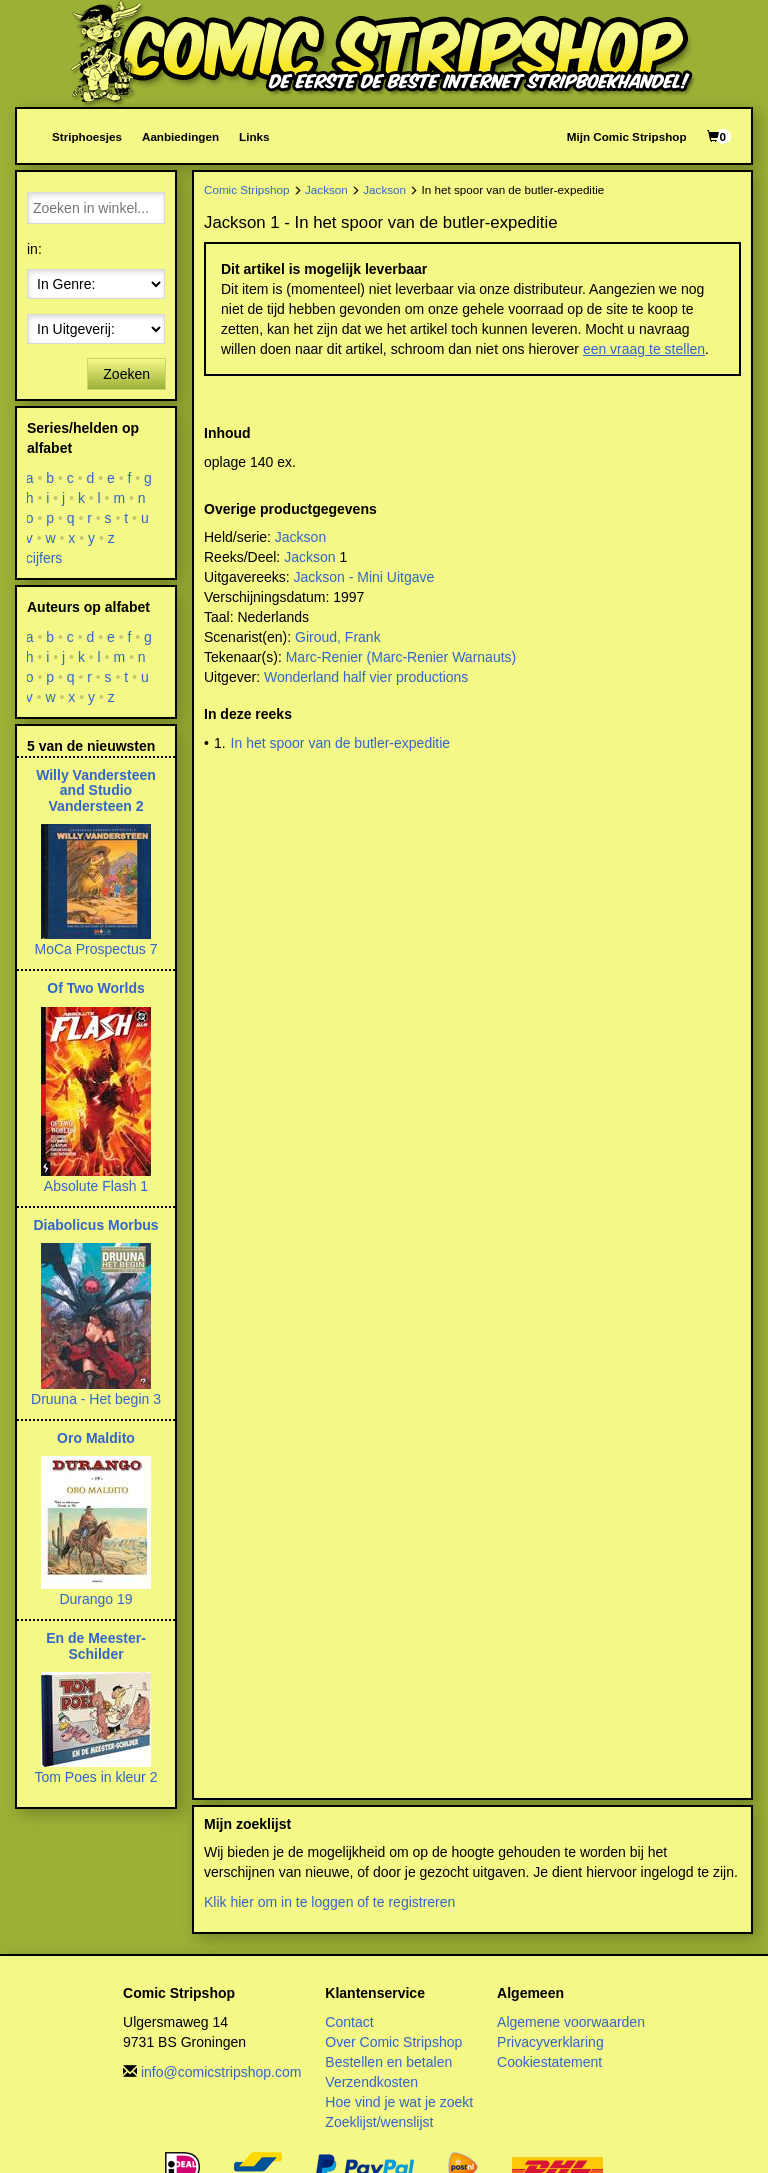 This screenshot has width=768, height=2173. Describe the element at coordinates (340, 743) in the screenshot. I see `In het spoor van de butler-expeditie` at that location.